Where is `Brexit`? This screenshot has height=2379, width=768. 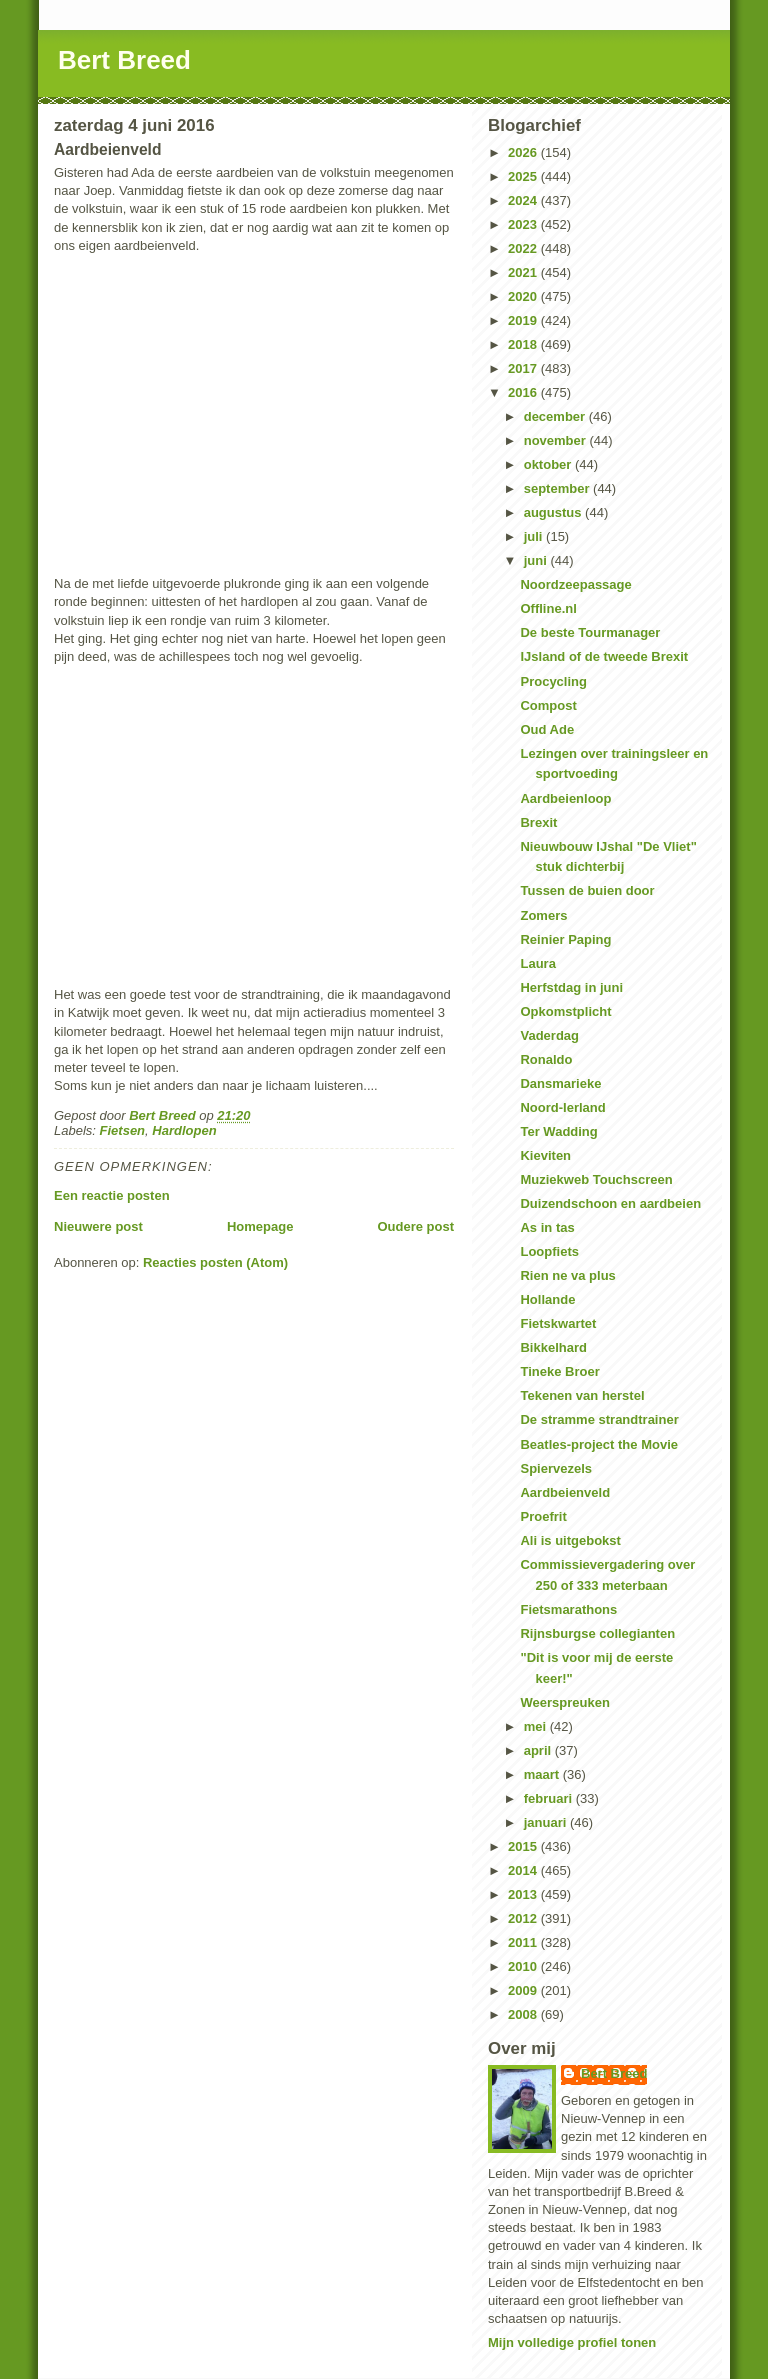 Brexit is located at coordinates (538, 822).